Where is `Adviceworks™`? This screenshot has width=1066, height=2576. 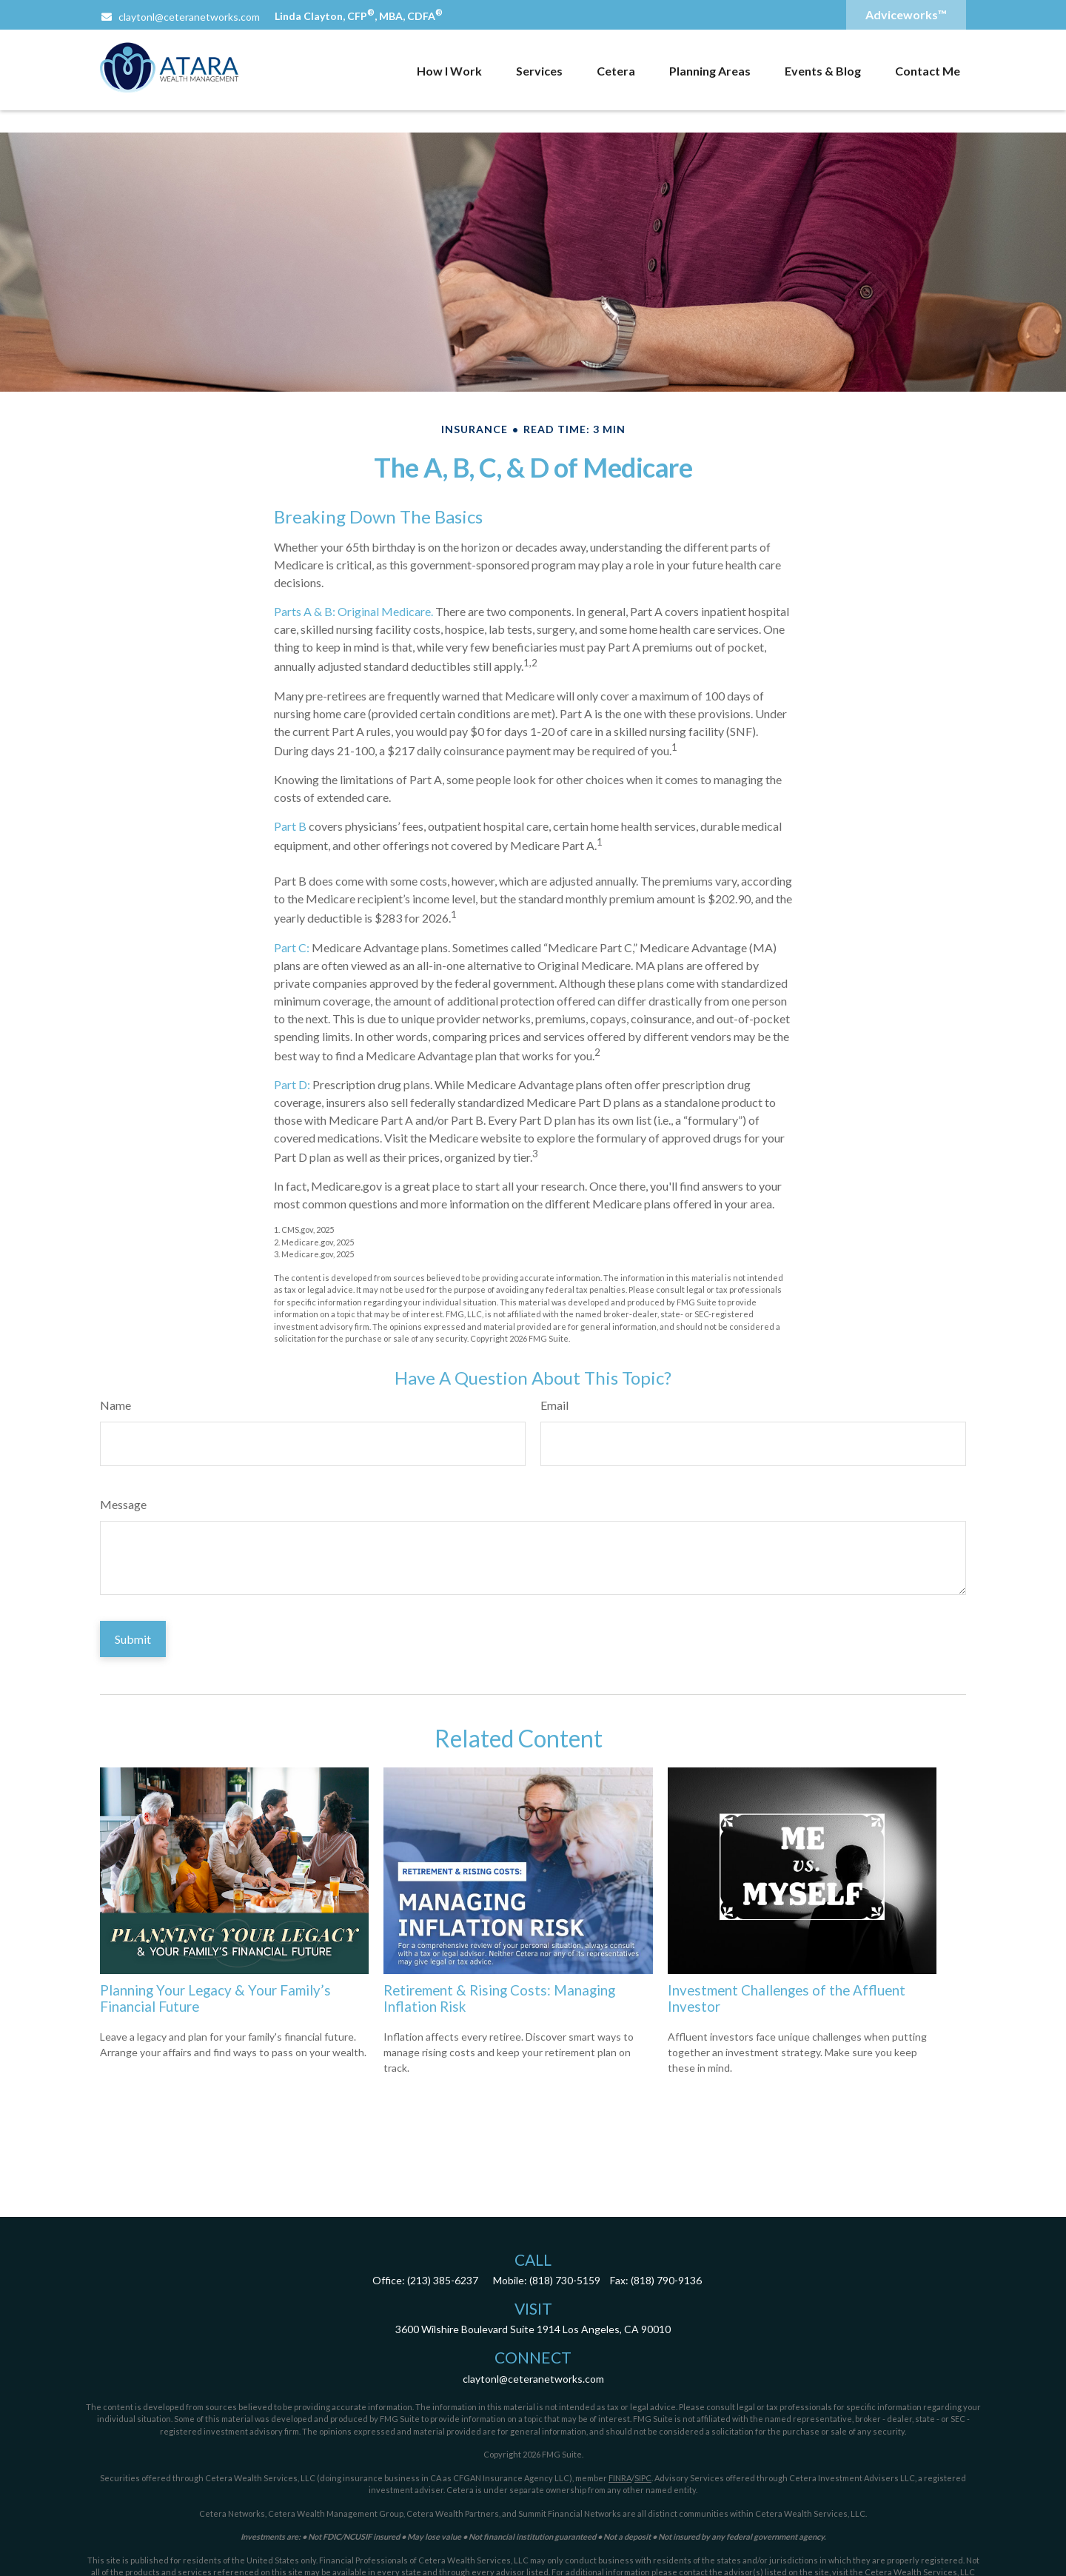 Adviceworks™ is located at coordinates (906, 14).